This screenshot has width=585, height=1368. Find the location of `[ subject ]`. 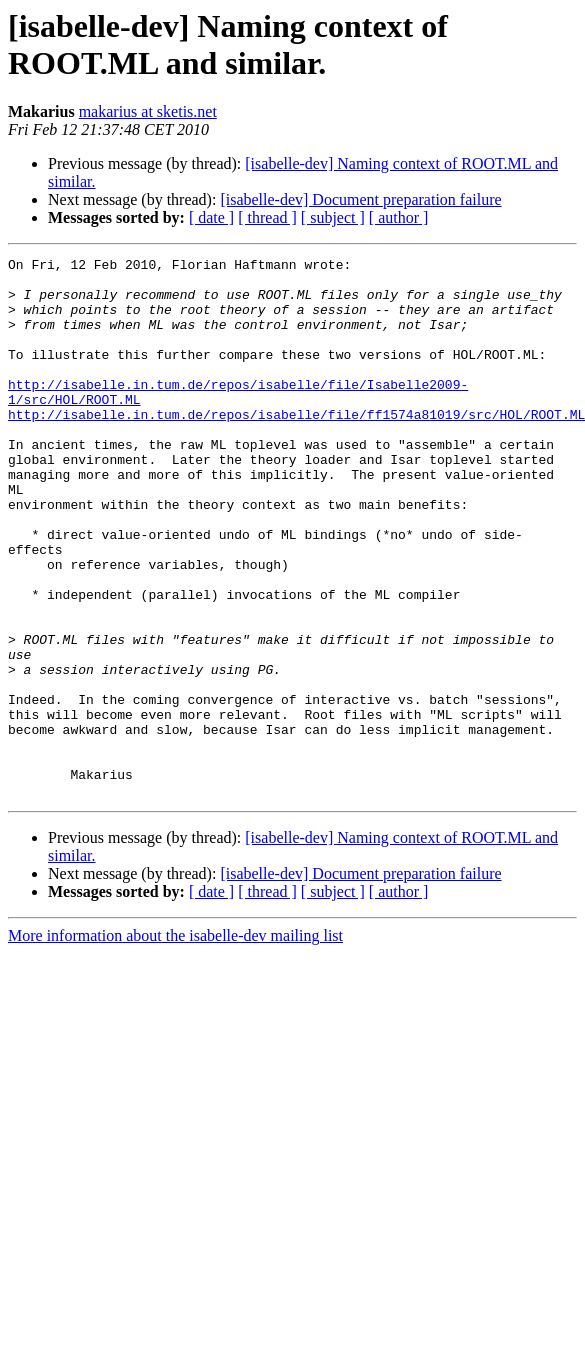

[ subject ] is located at coordinates (333, 217).